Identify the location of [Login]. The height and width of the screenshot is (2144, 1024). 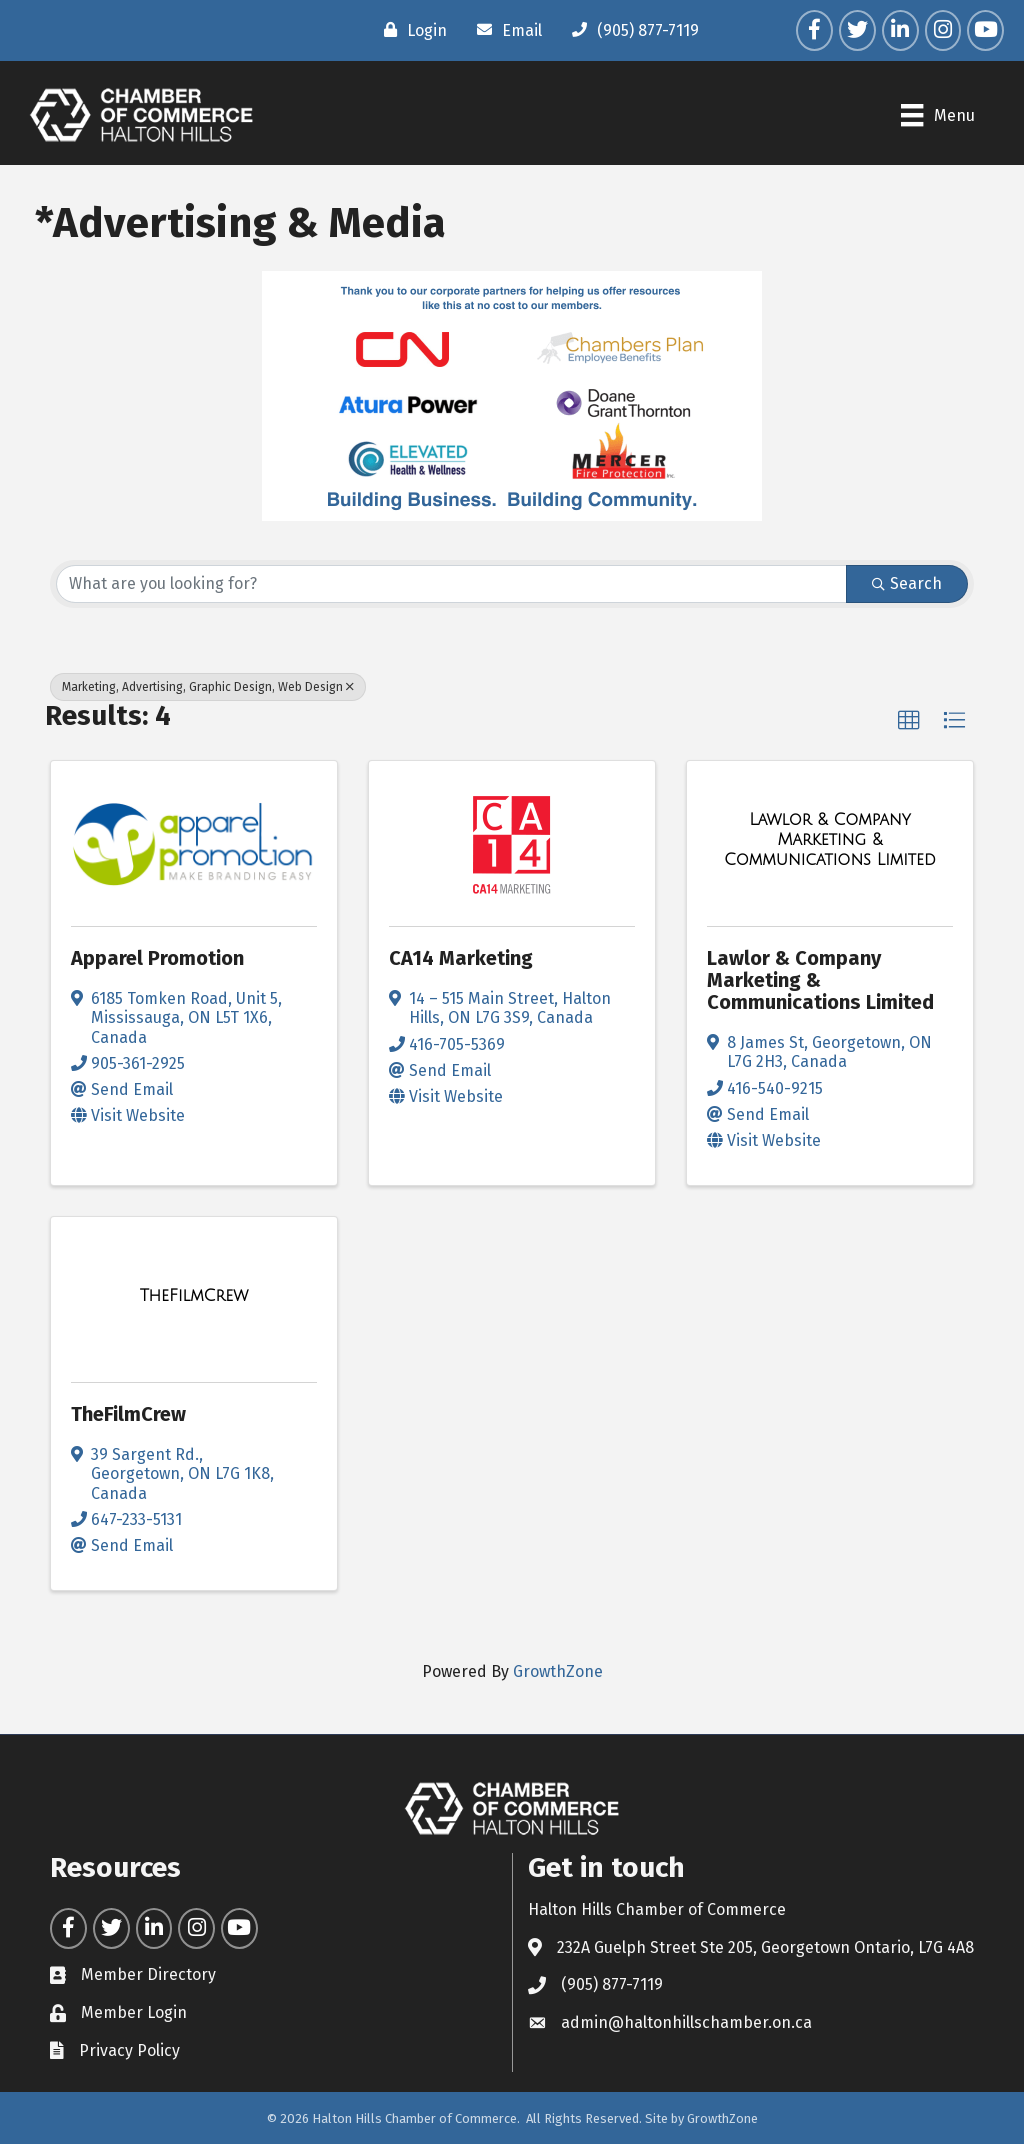
(410, 30).